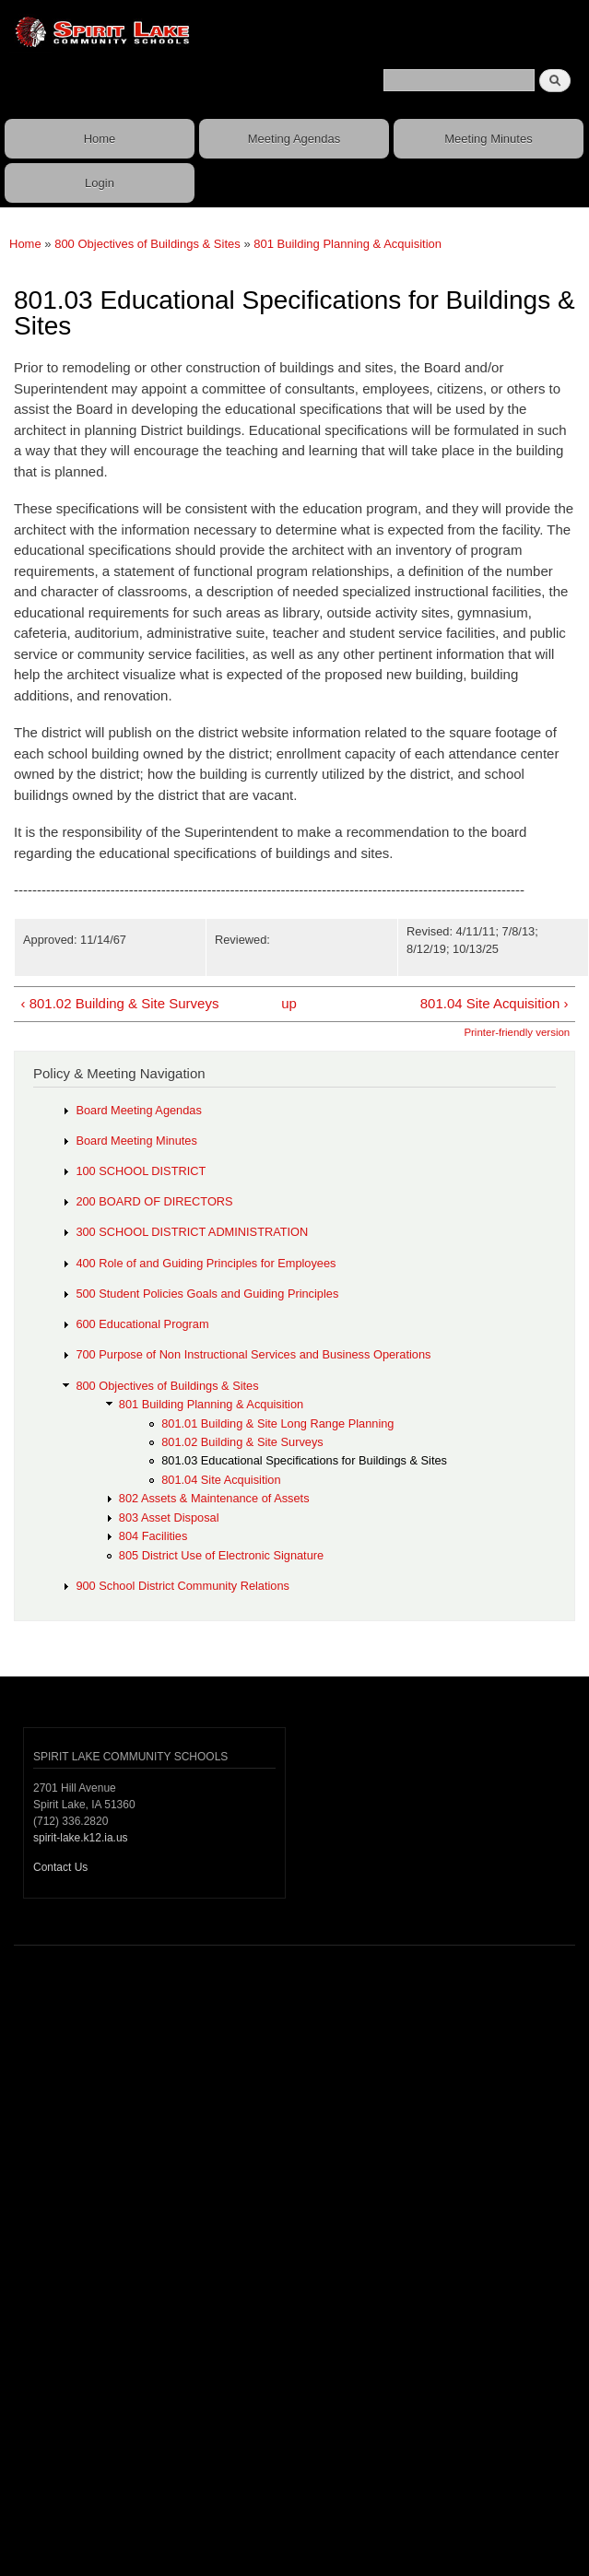 The image size is (589, 2576). Describe the element at coordinates (294, 139) in the screenshot. I see `Meeting Agendas` at that location.